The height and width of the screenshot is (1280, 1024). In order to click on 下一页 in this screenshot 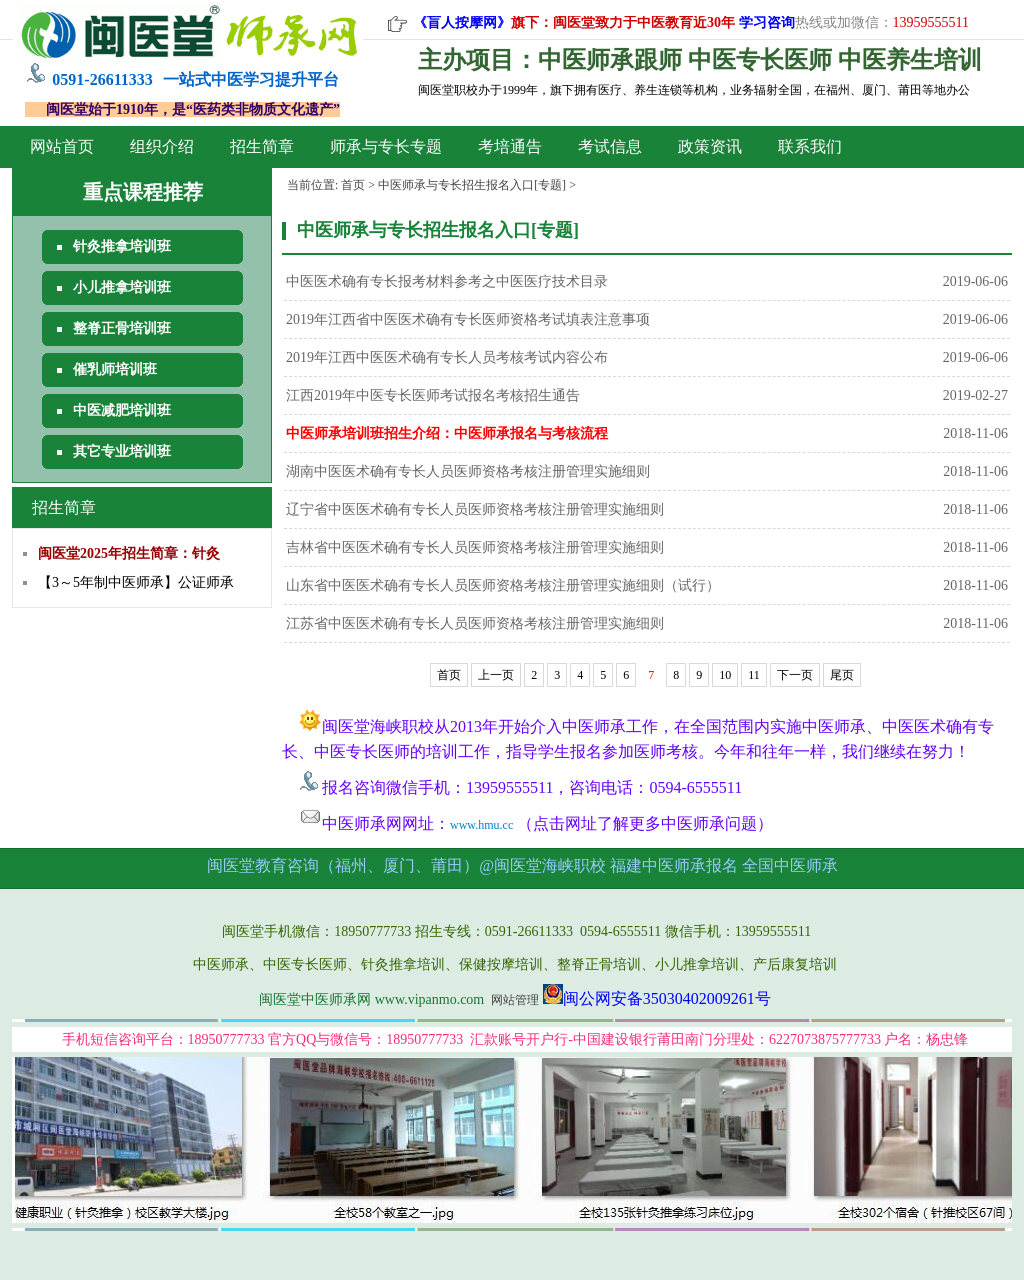, I will do `click(795, 675)`.